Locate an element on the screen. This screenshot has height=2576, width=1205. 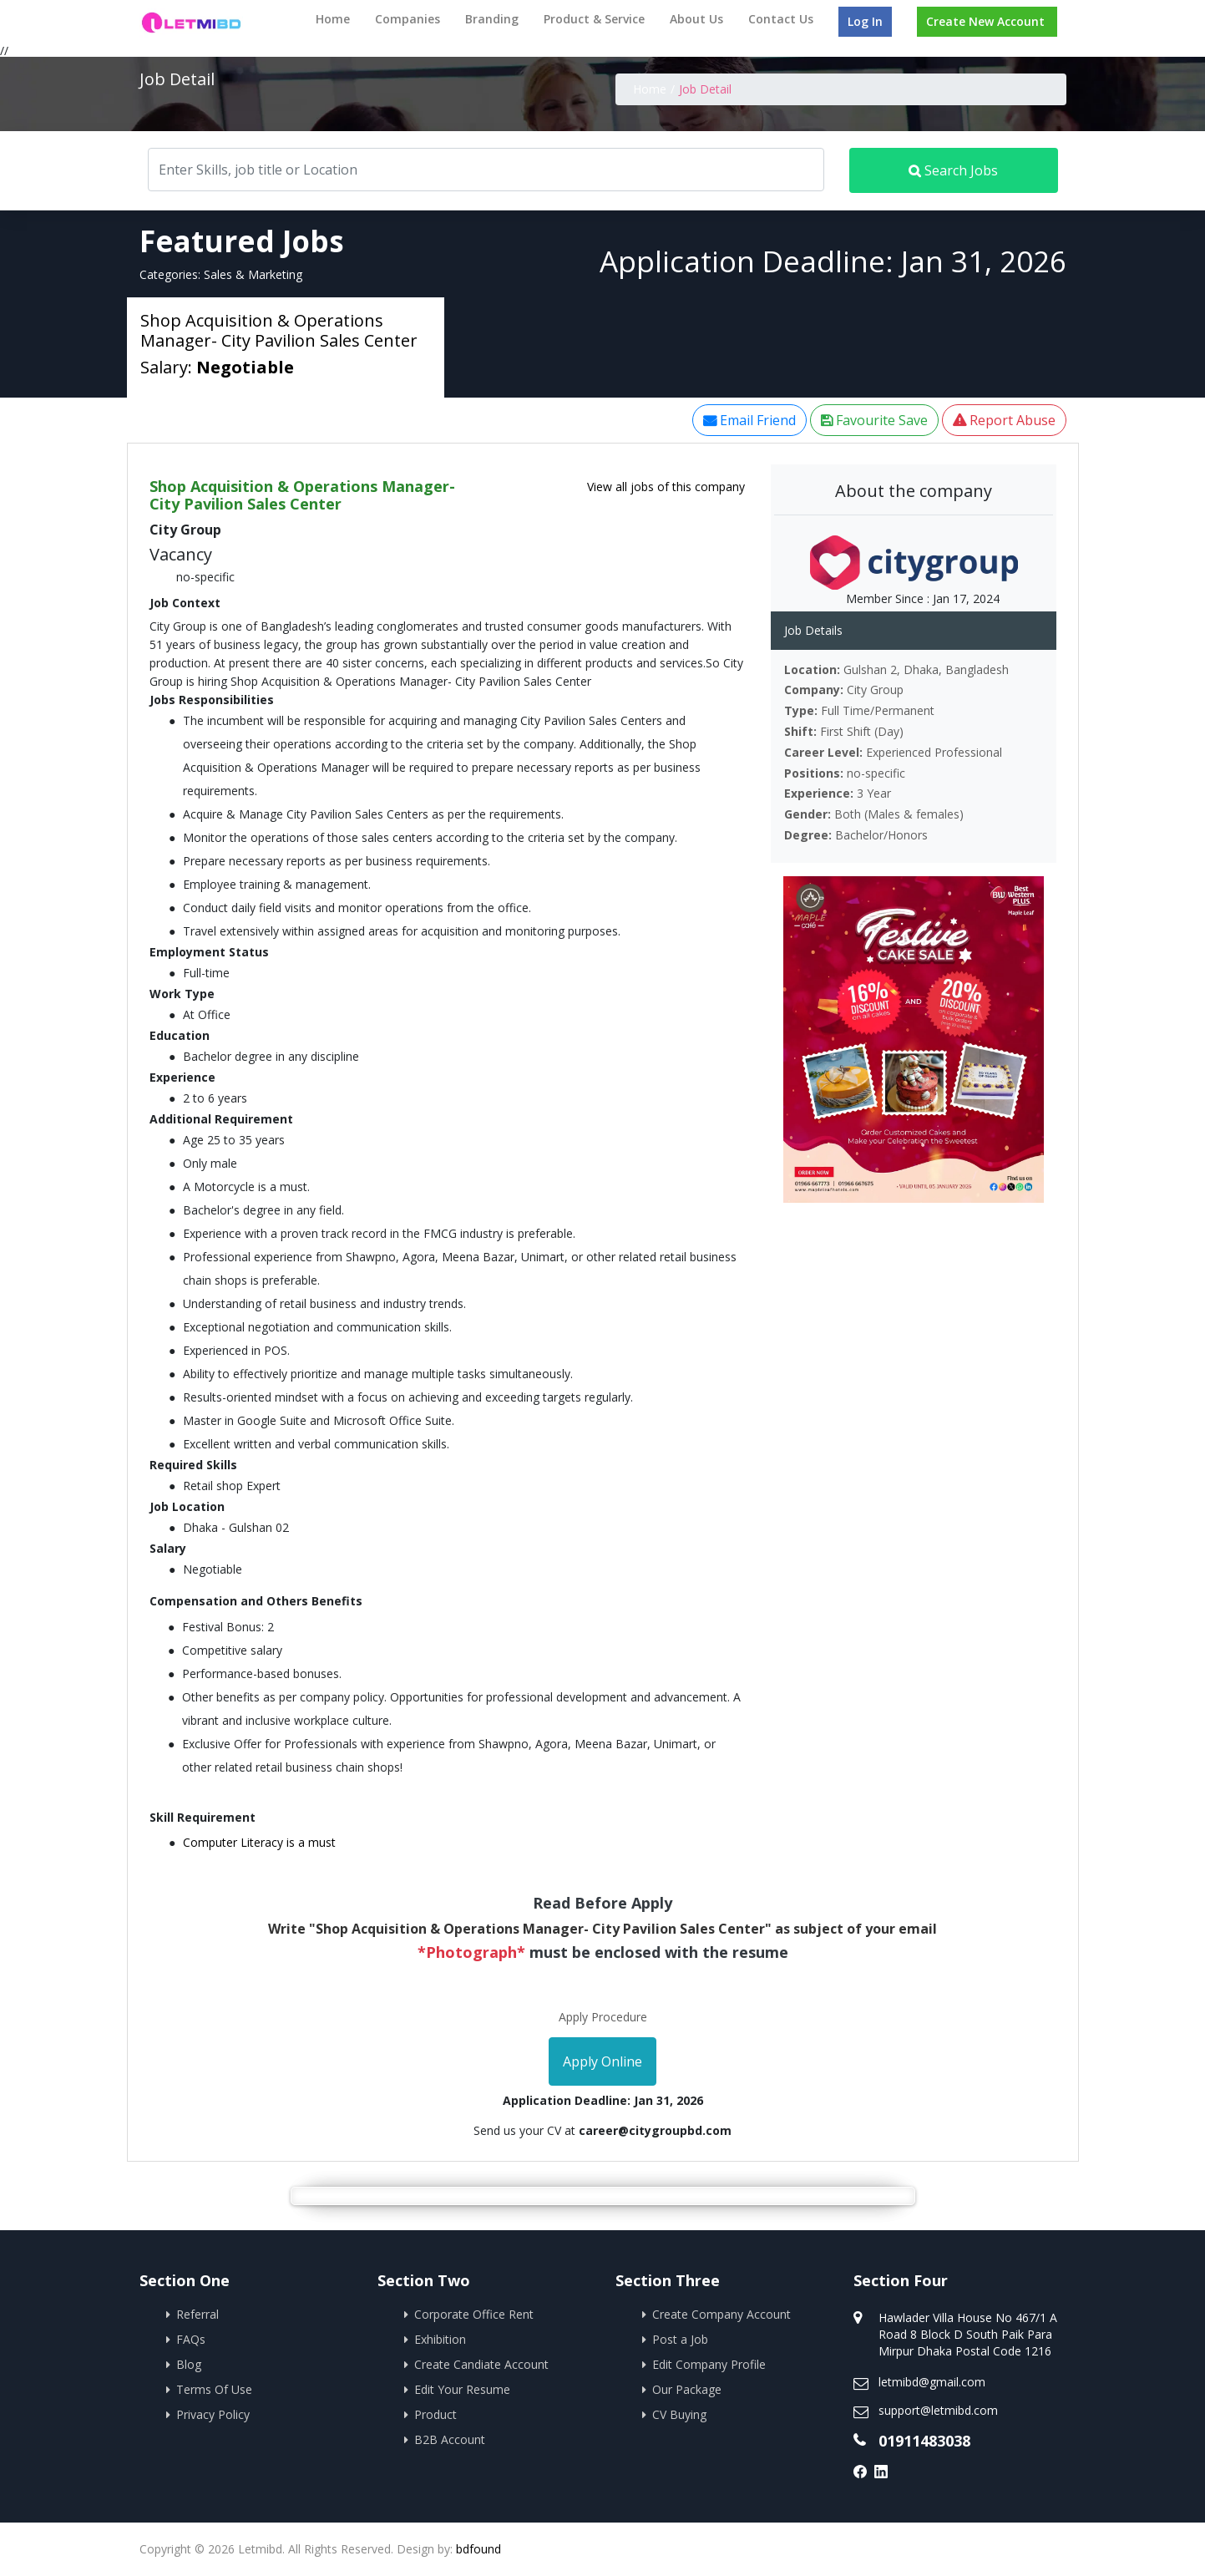
CV Buying is located at coordinates (679, 2414).